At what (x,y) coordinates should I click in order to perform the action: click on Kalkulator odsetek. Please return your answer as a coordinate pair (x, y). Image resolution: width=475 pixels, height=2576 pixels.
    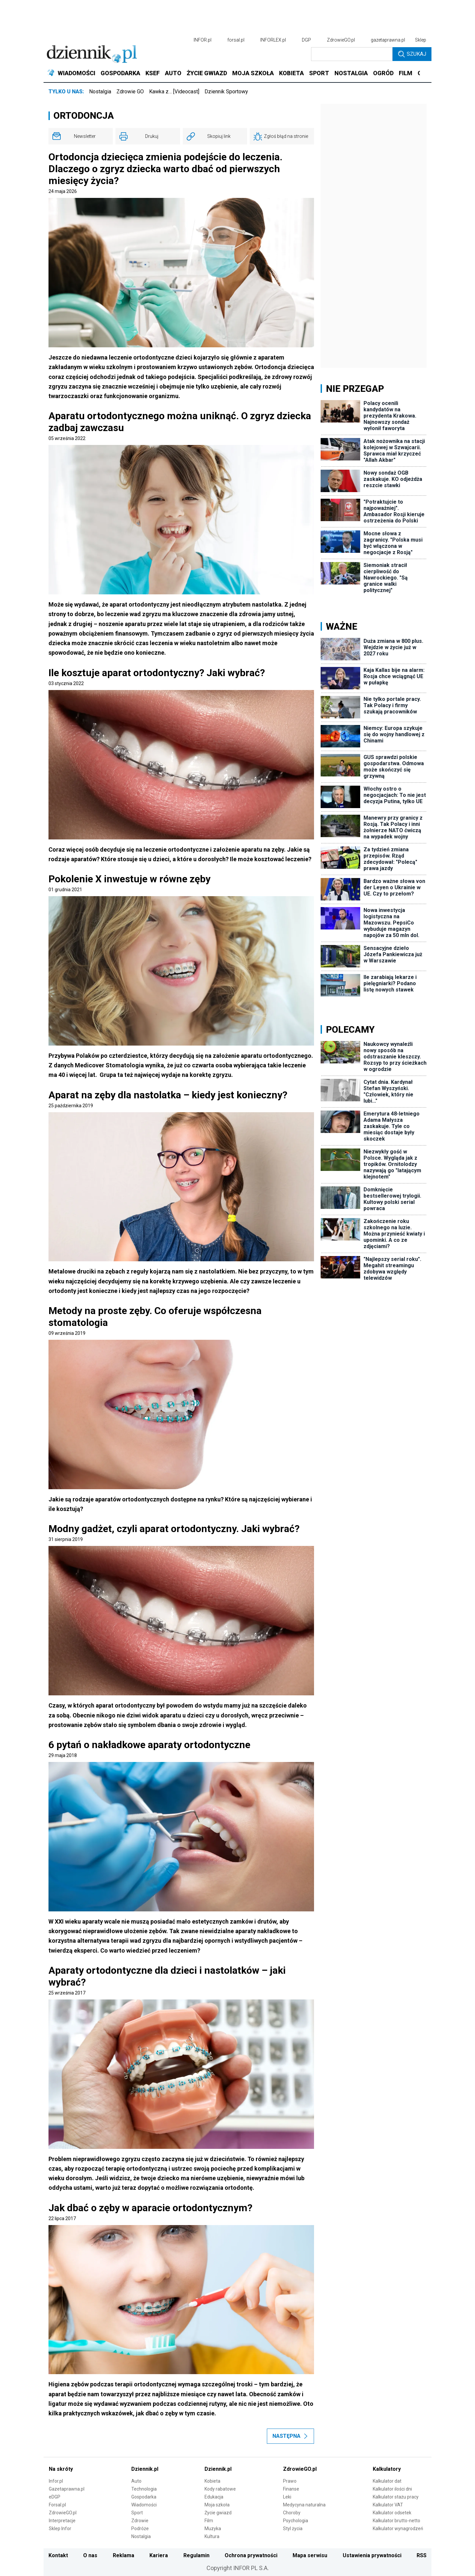
    Looking at the image, I should click on (392, 2512).